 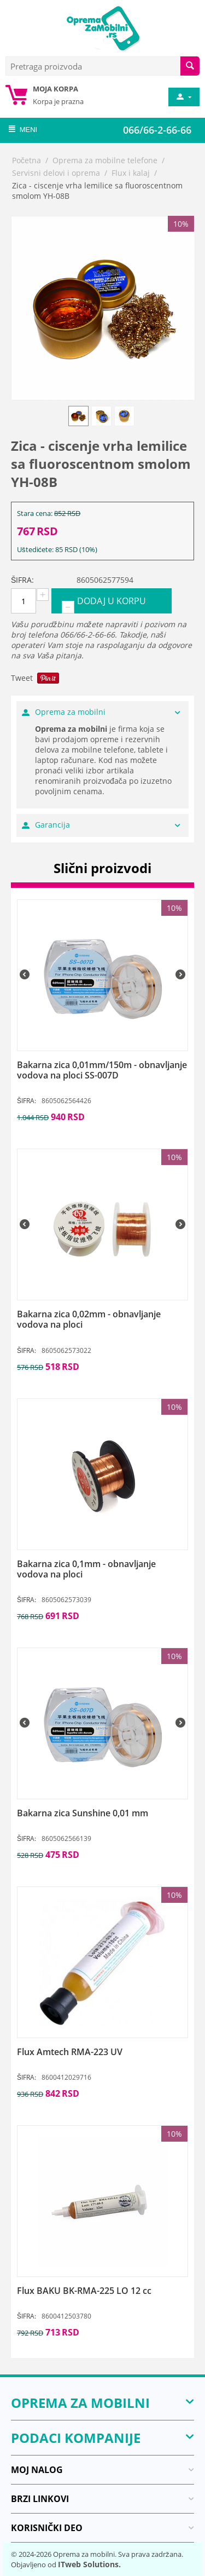 What do you see at coordinates (102, 1319) in the screenshot?
I see `[Bakarna zica 0,02mm - obnavljanje vodova na ploci]` at bounding box center [102, 1319].